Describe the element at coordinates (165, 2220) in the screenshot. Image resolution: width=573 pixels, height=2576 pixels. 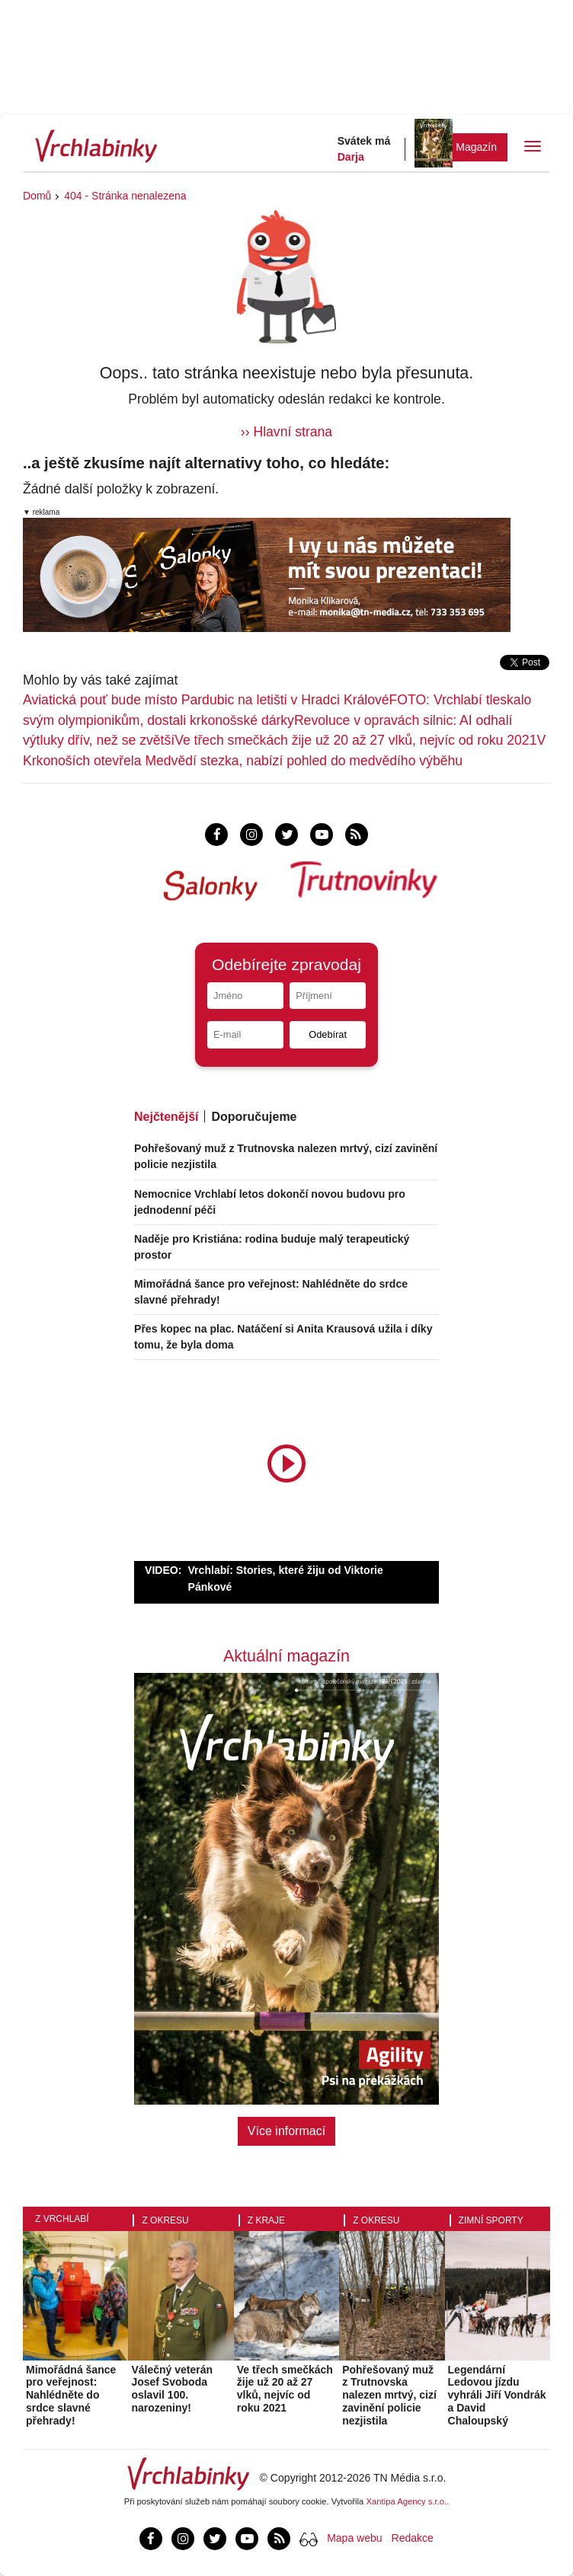
I see `Z okresu` at that location.